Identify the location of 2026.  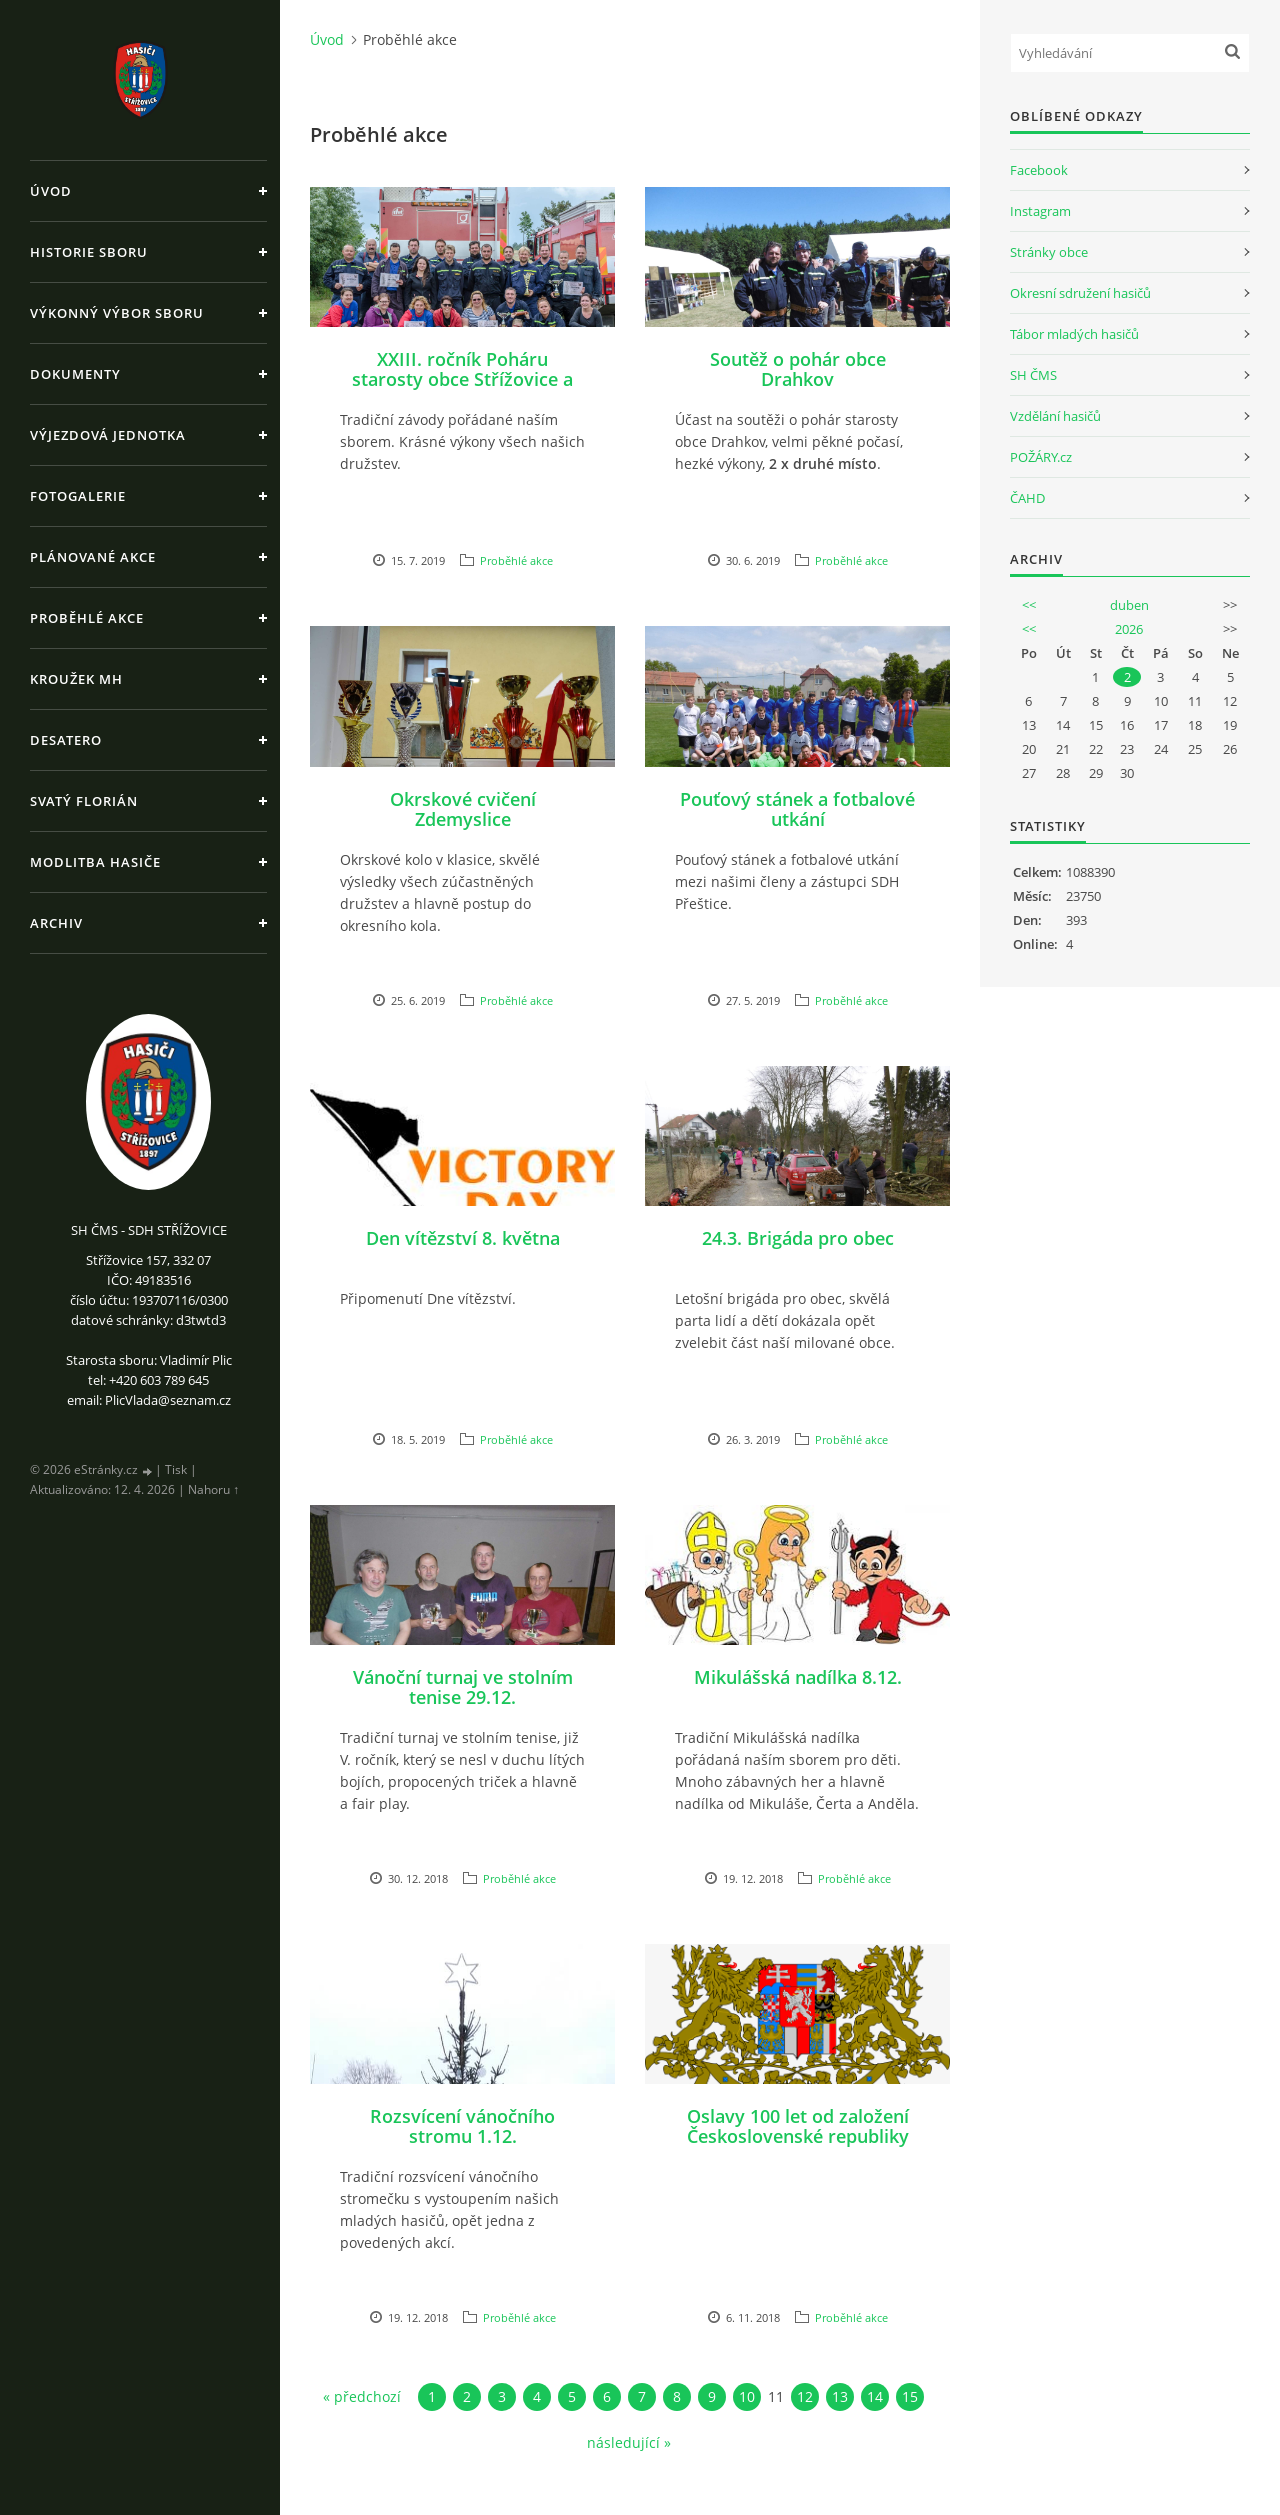
(1129, 629).